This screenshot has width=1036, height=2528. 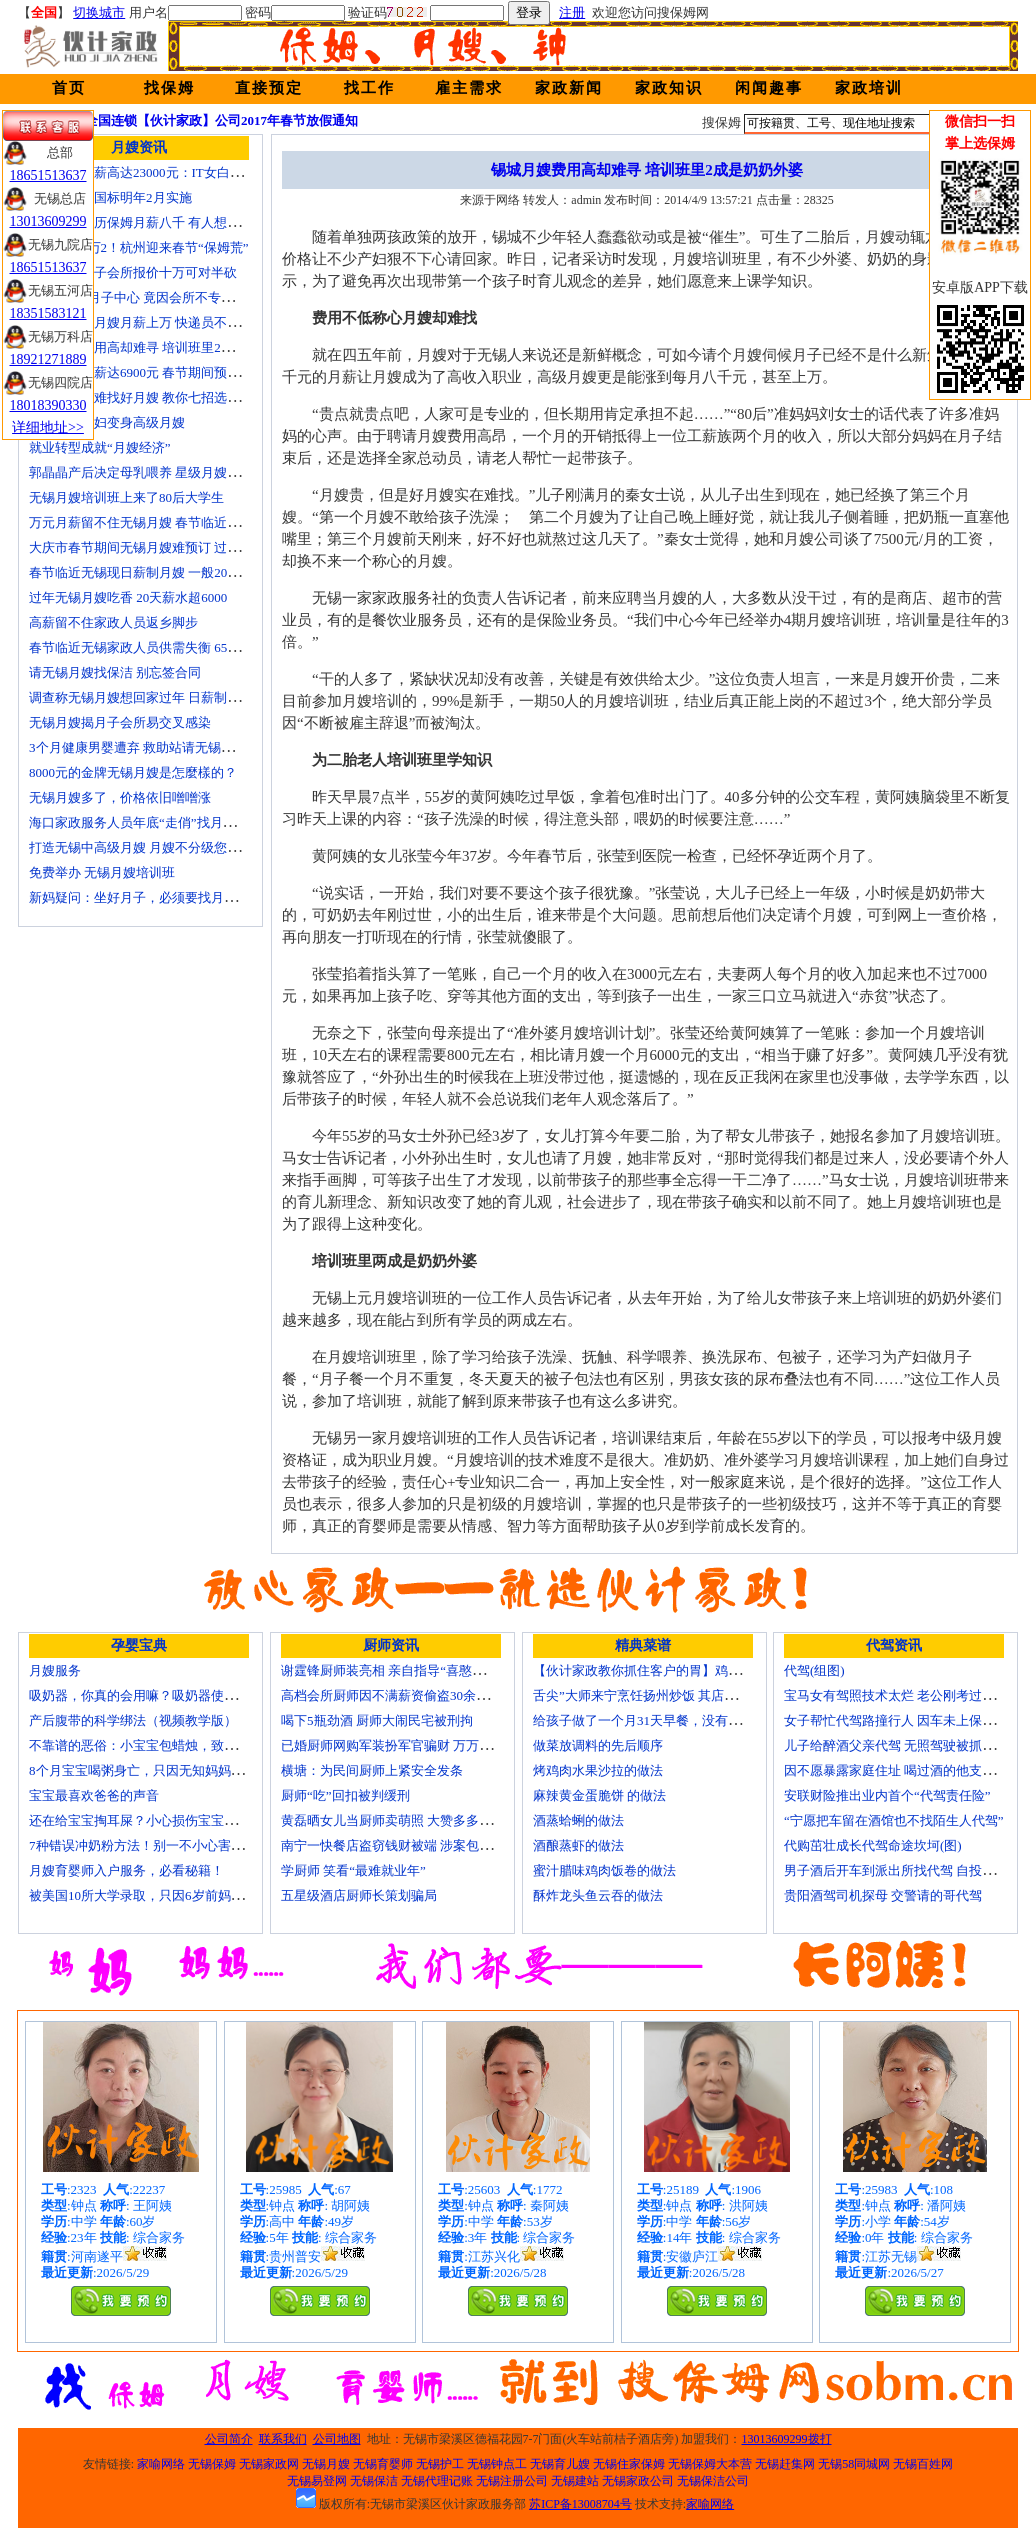 I want to click on 打造无锡中高级月嫂 月嫂不分级您别被忽悠, so click(x=154, y=847).